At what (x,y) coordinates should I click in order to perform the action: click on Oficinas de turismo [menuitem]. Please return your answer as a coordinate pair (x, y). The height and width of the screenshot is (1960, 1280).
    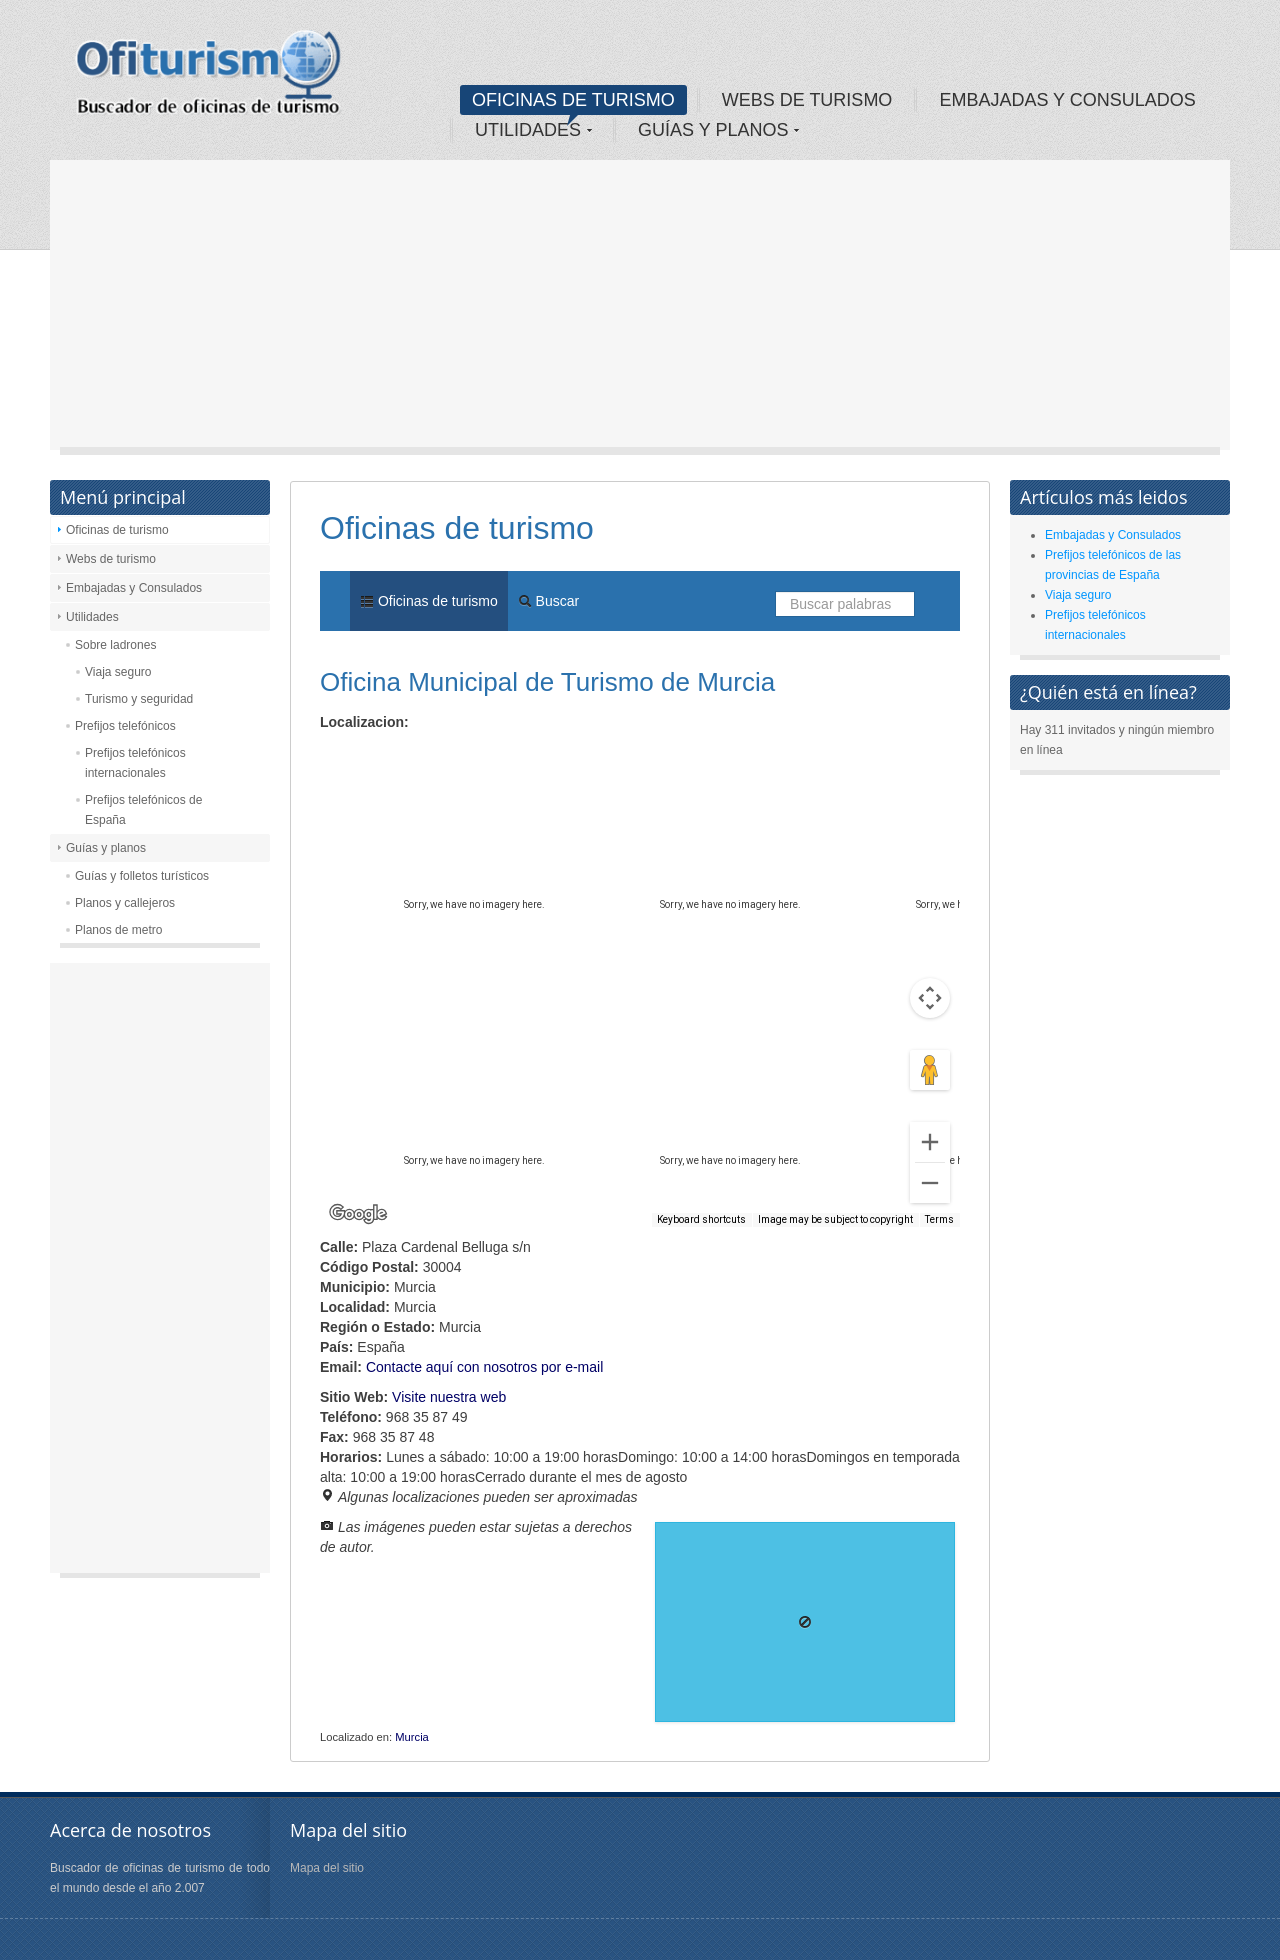
    Looking at the image, I should click on (429, 601).